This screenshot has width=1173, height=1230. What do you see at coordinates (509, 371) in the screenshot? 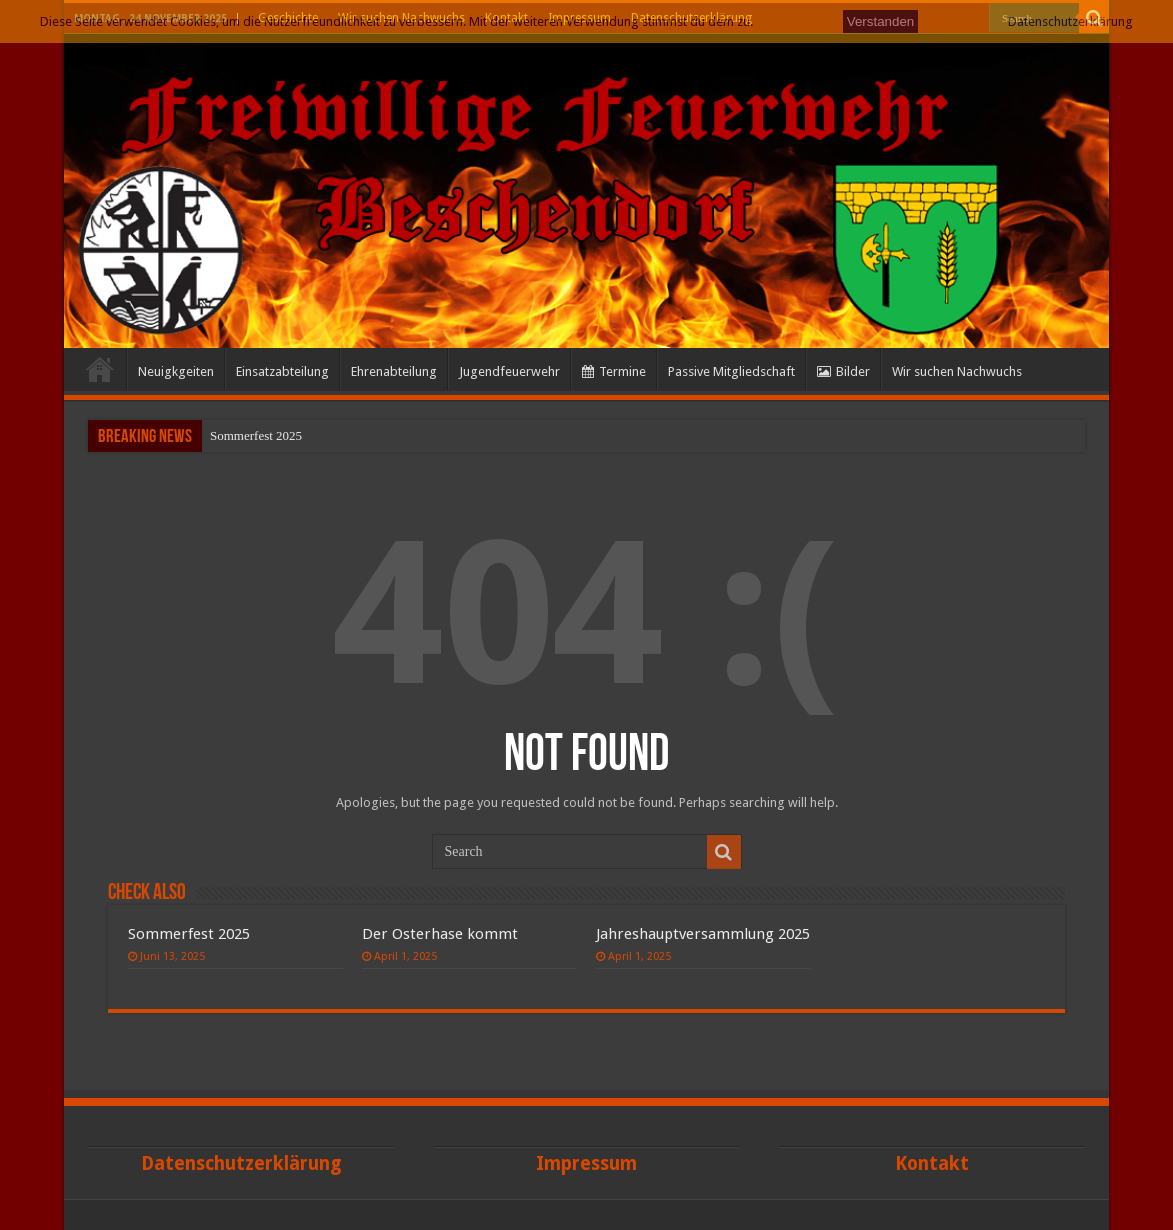
I see `Jugendfeuerwehr` at bounding box center [509, 371].